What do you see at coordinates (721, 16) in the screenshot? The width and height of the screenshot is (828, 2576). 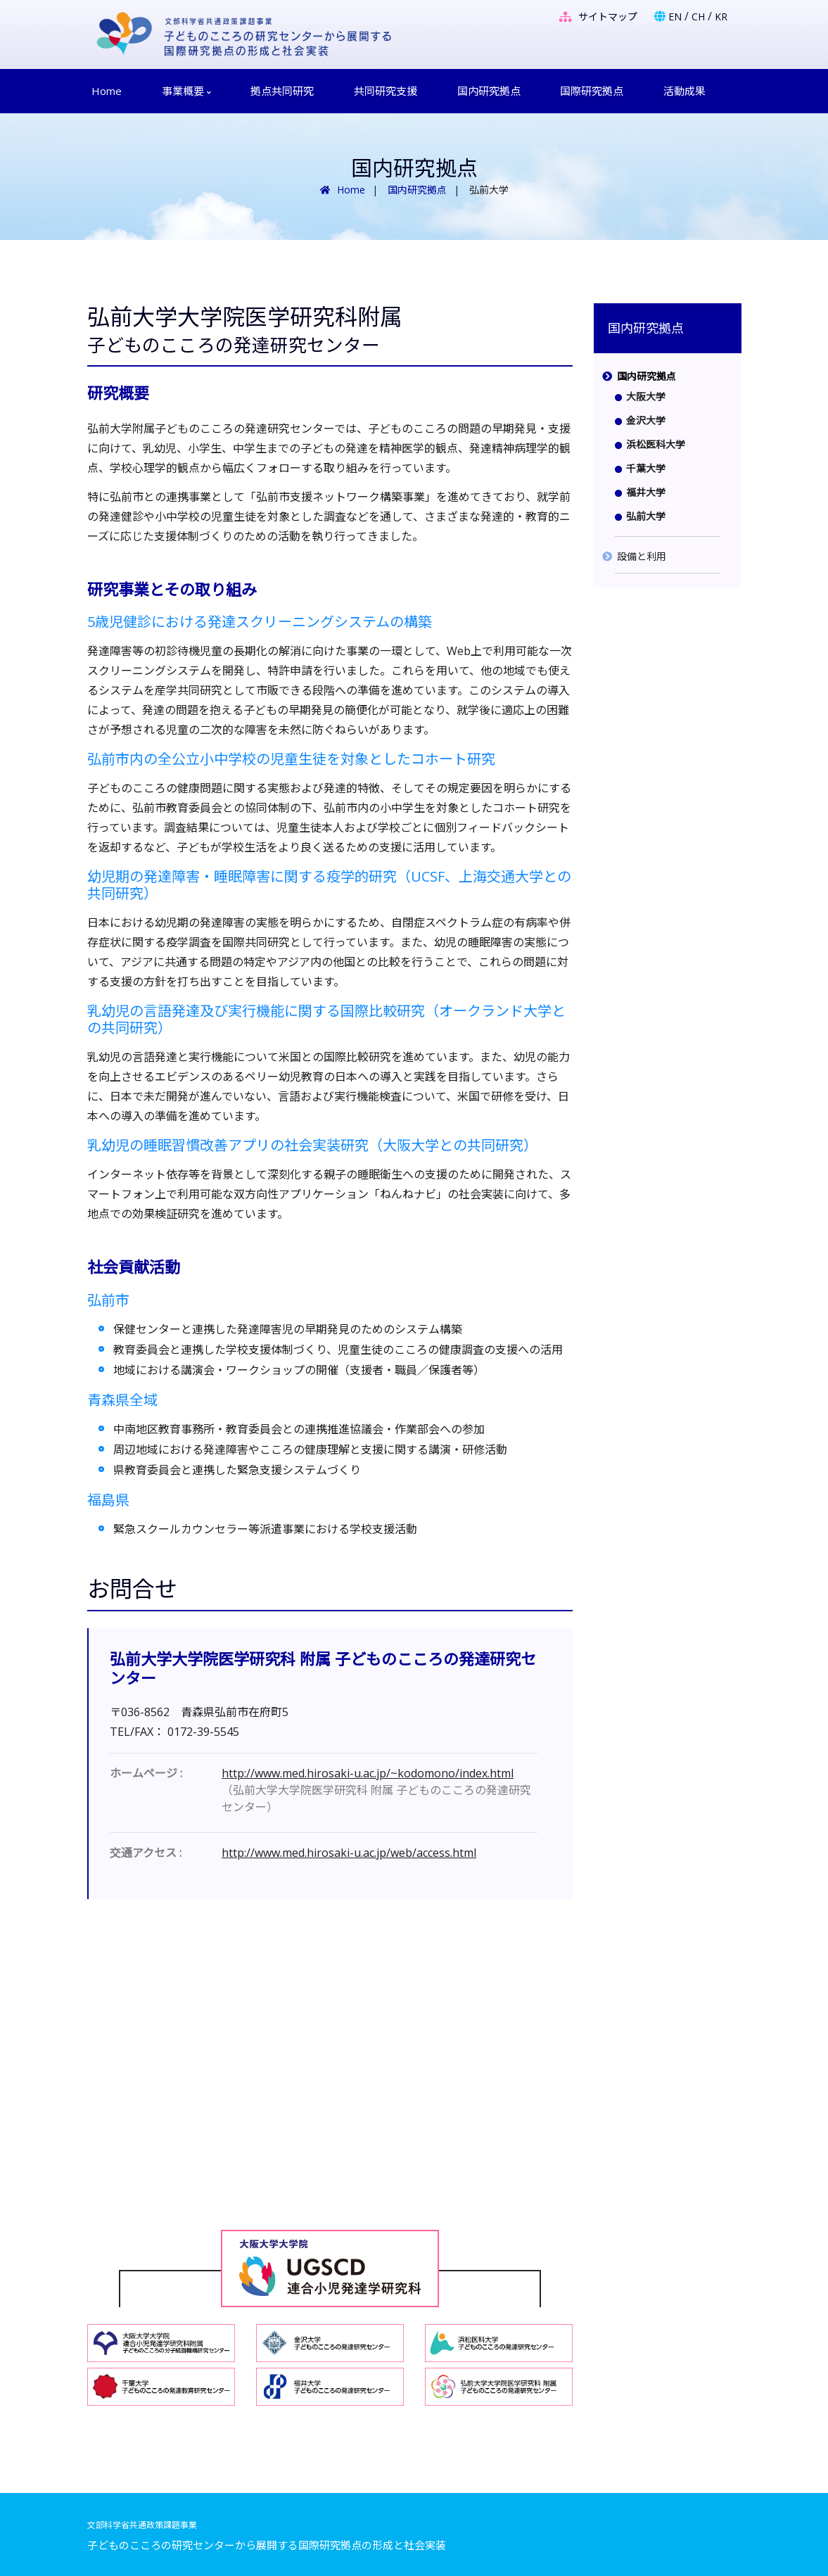 I see `KR` at bounding box center [721, 16].